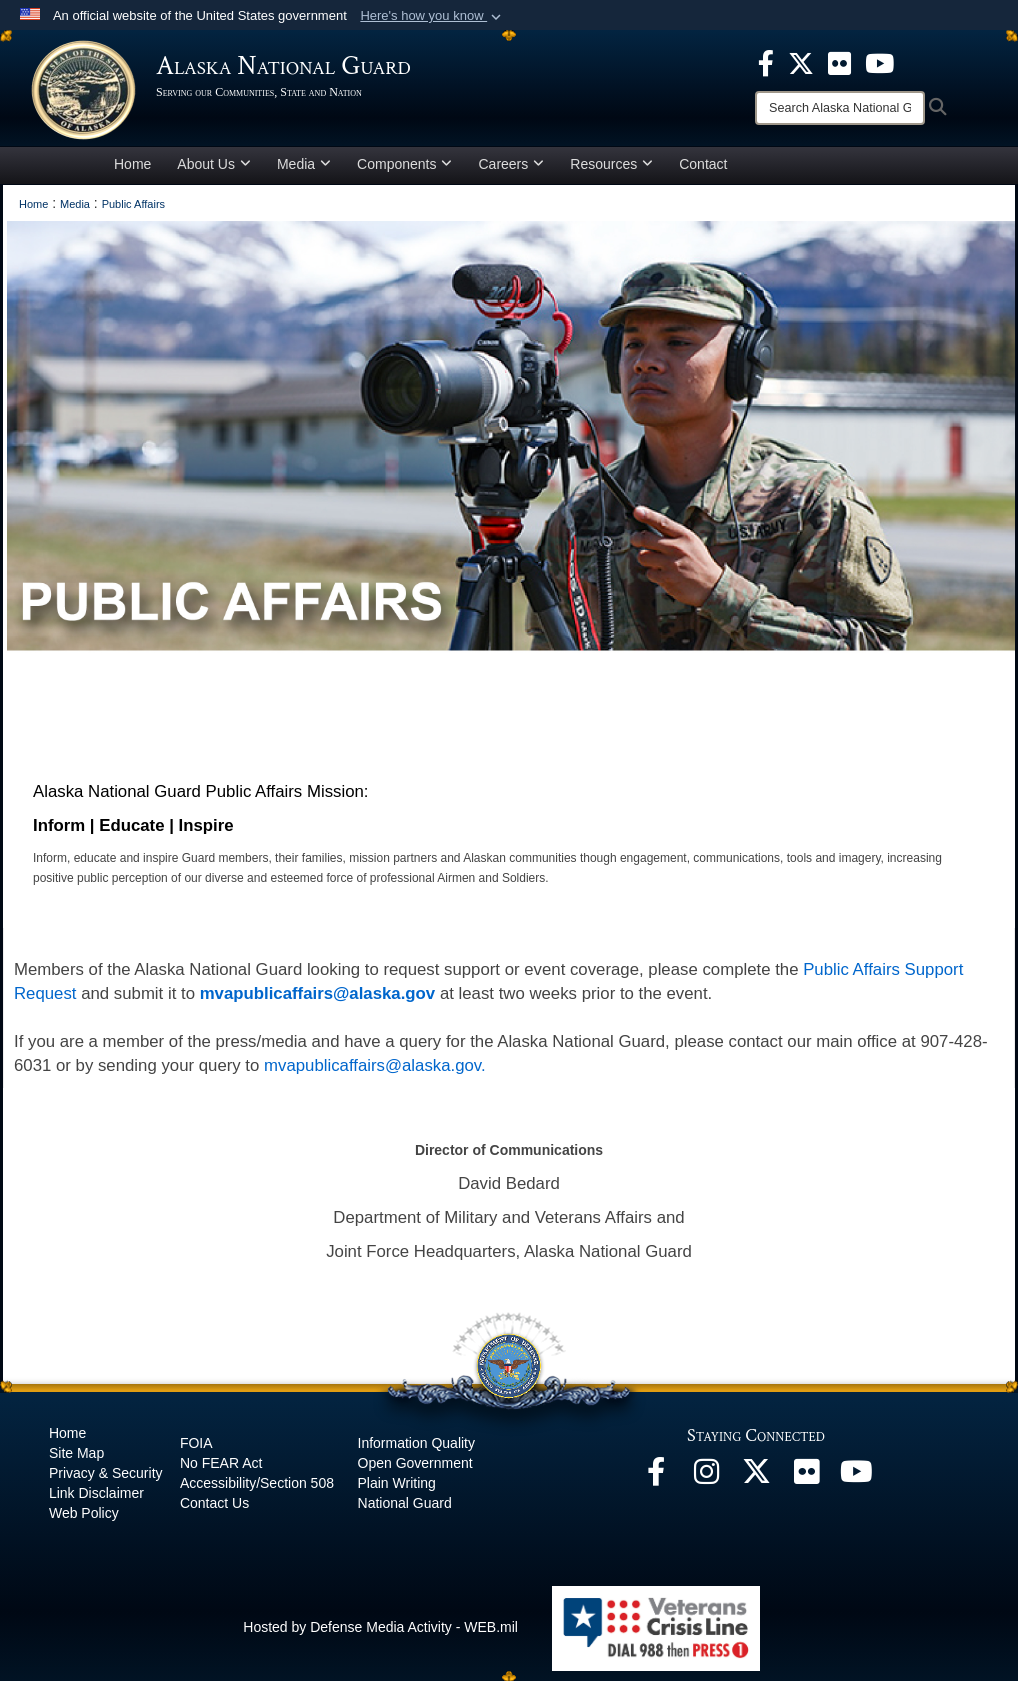 The height and width of the screenshot is (1681, 1018). I want to click on [Search], so click(840, 108).